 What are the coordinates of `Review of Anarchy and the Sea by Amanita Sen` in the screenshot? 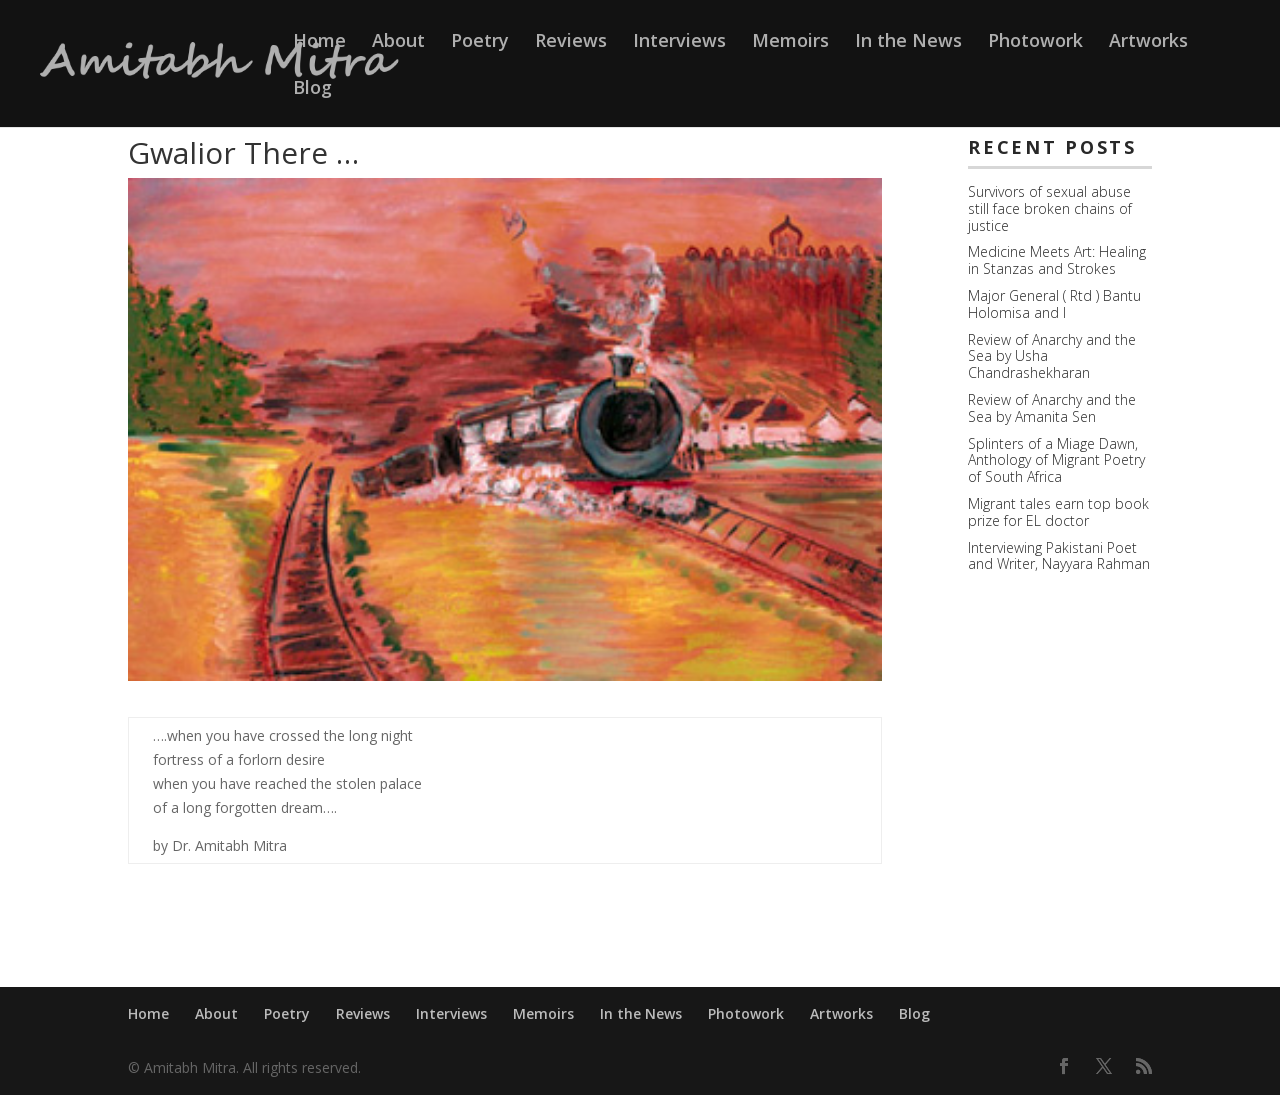 It's located at (1052, 408).